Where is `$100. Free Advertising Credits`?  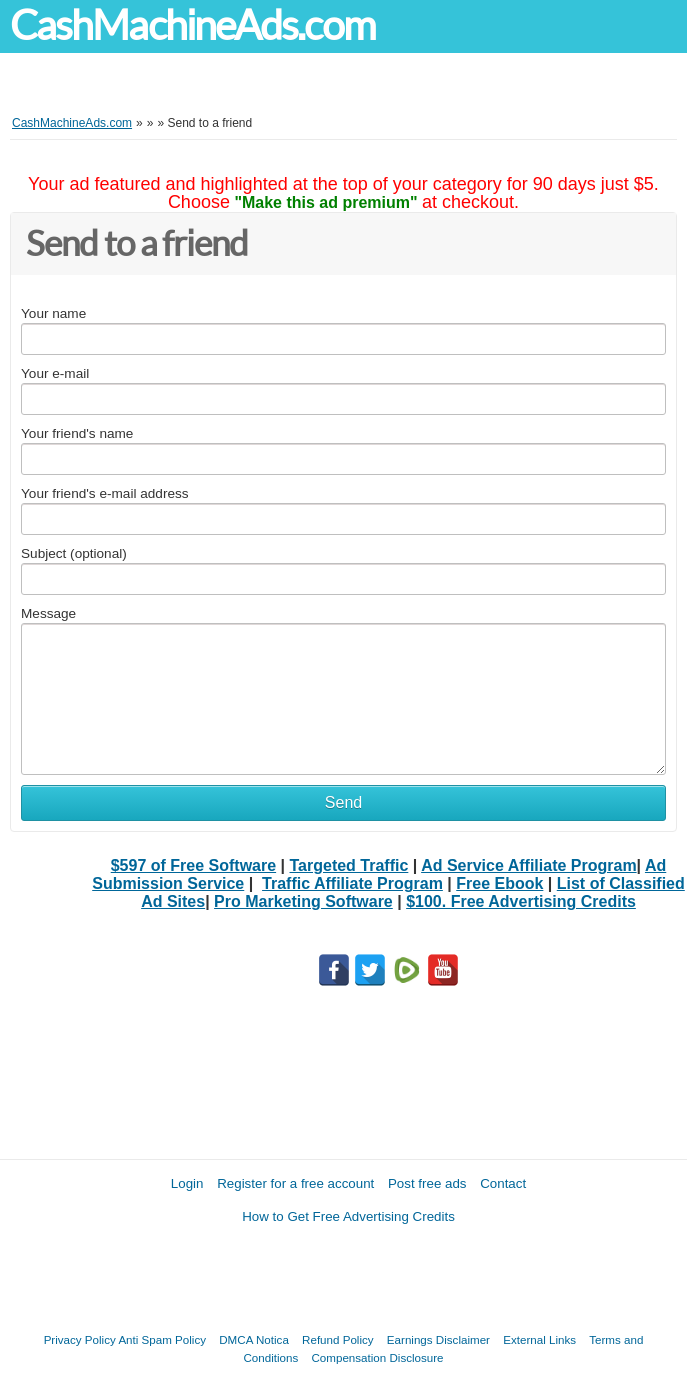
$100. Free Advertising Credits is located at coordinates (521, 901).